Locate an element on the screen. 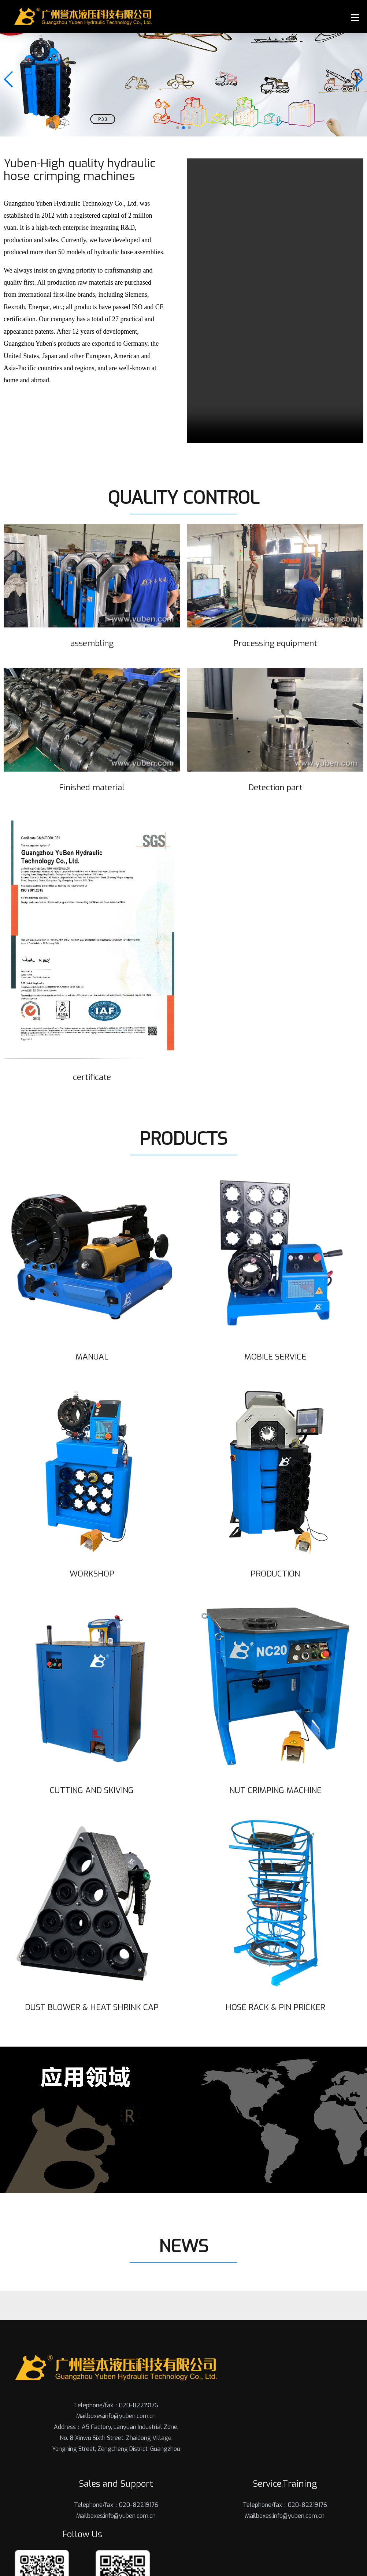 The image size is (367, 2576). MOBILE SERVICE is located at coordinates (275, 1356).